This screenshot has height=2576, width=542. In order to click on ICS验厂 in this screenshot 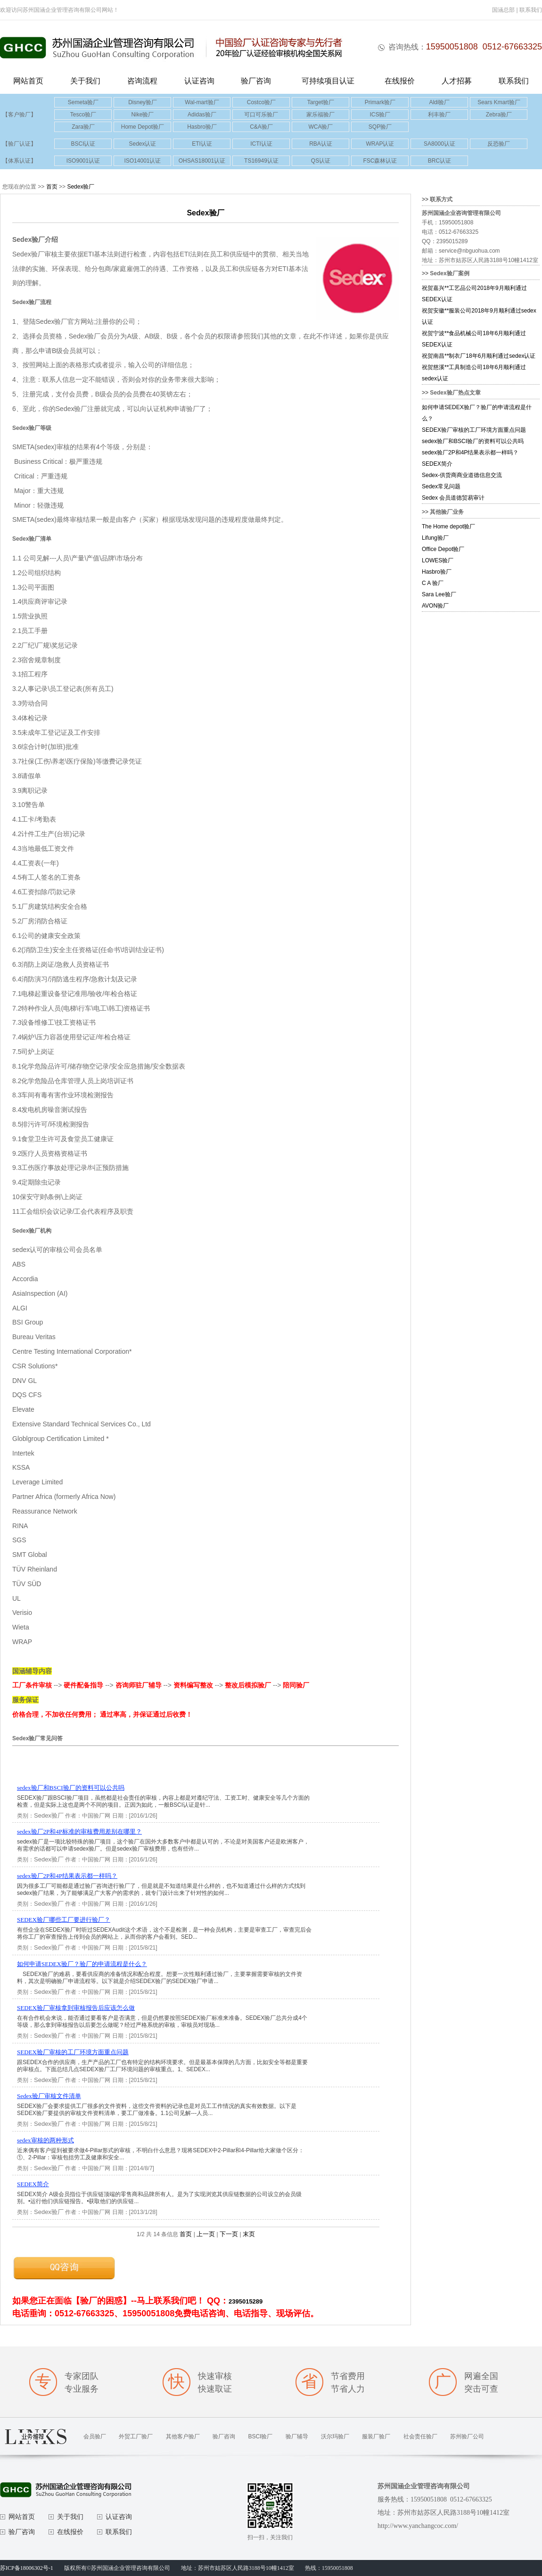, I will do `click(380, 114)`.